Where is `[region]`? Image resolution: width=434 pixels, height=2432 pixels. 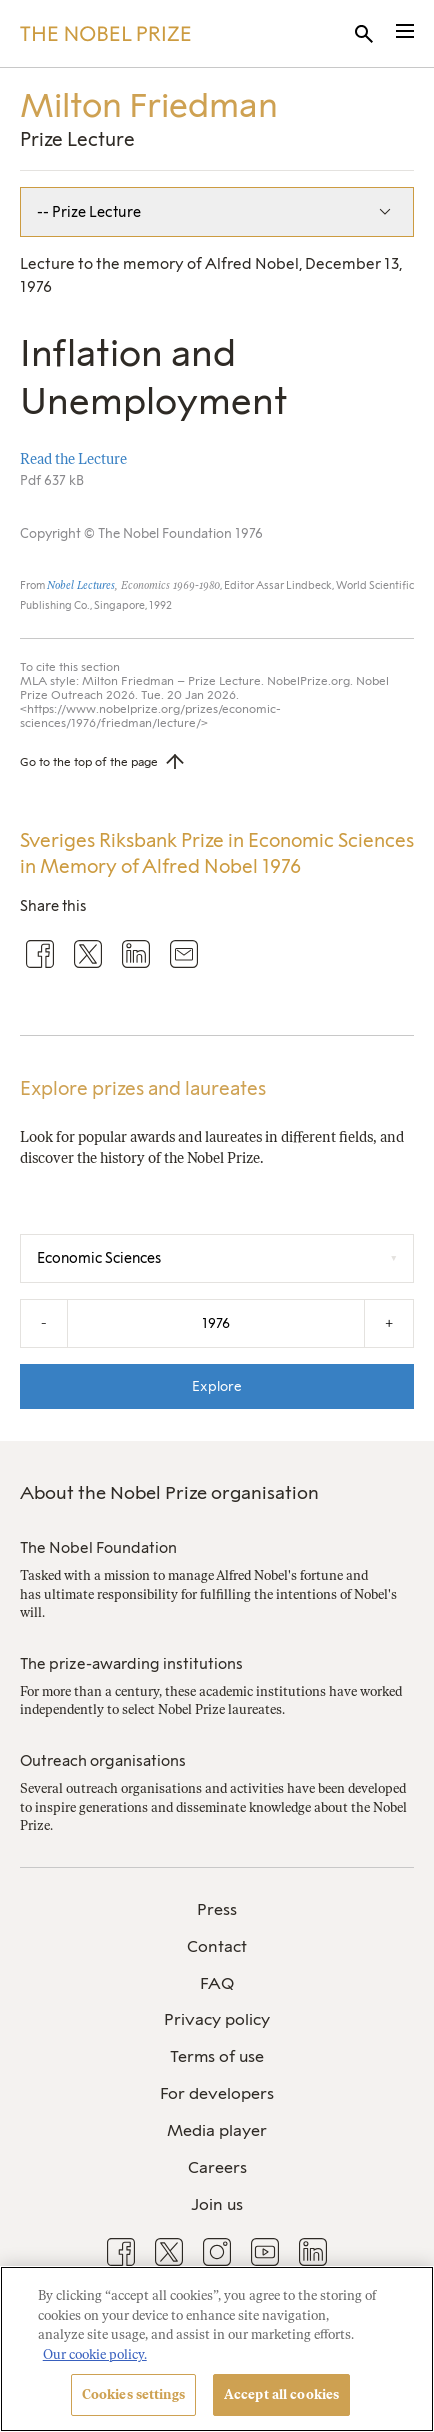
[region] is located at coordinates (217, 2349).